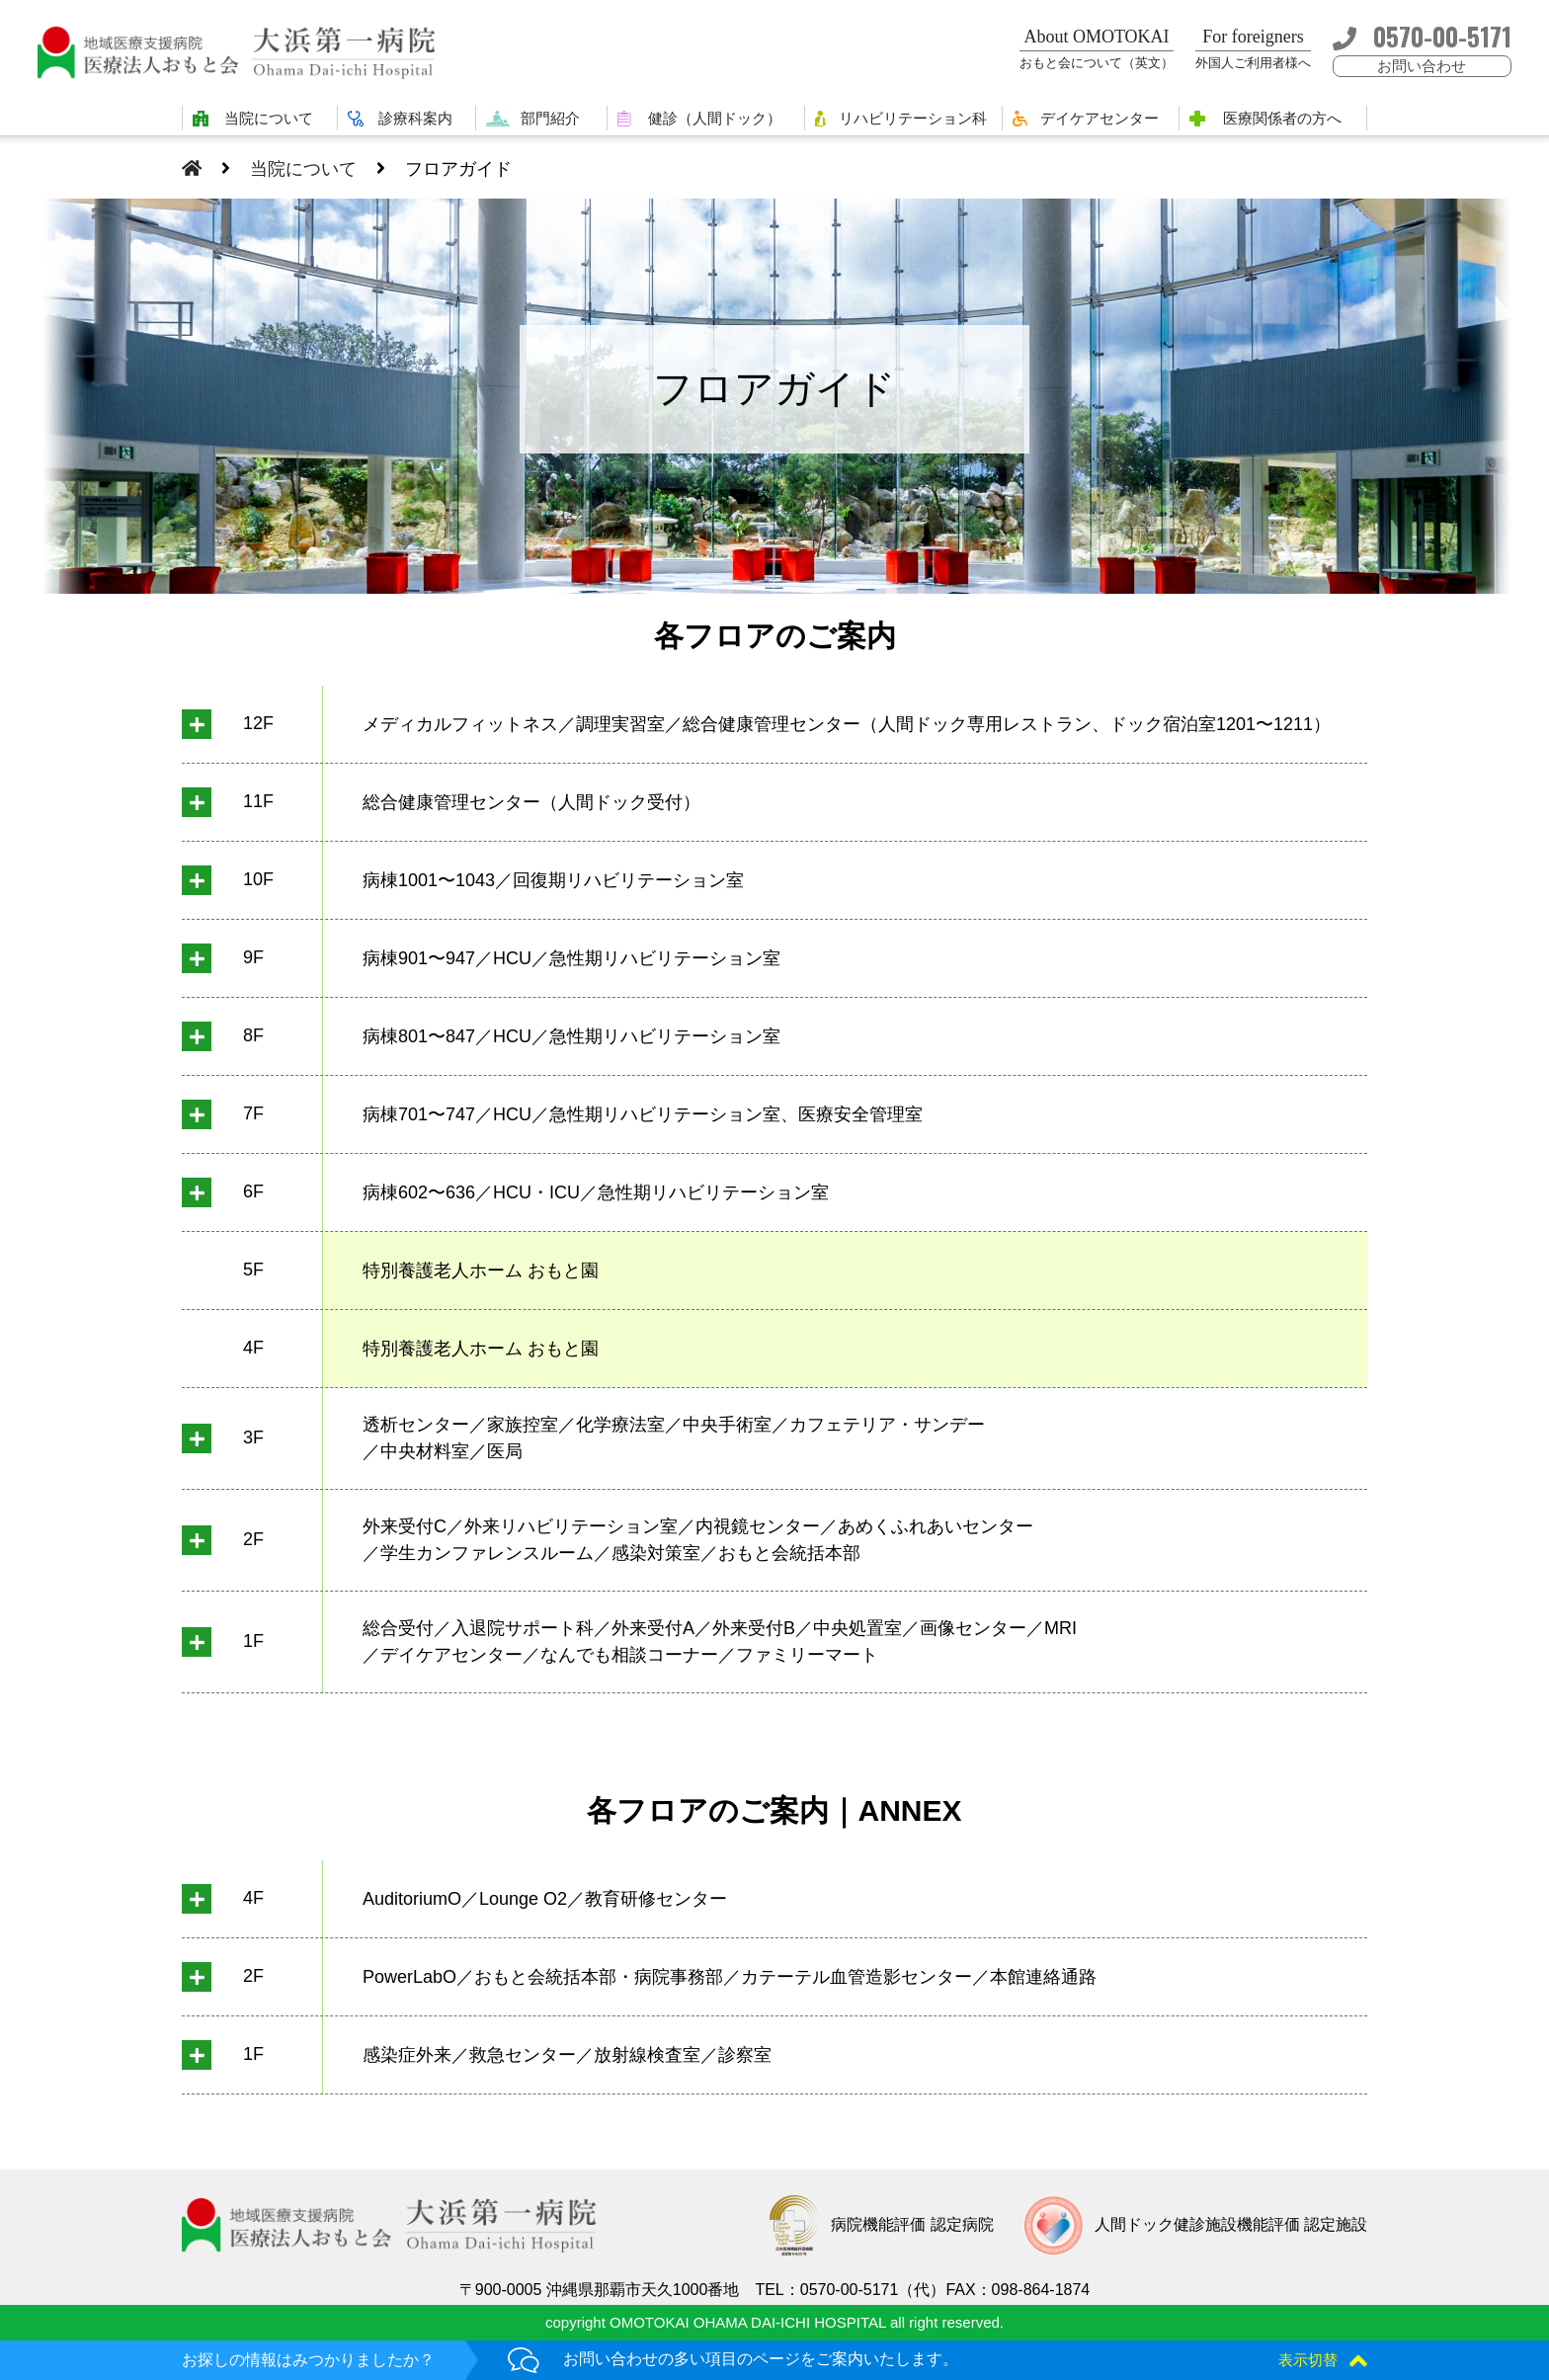 The width and height of the screenshot is (1549, 2380). What do you see at coordinates (714, 118) in the screenshot?
I see `健診（人間ドック）` at bounding box center [714, 118].